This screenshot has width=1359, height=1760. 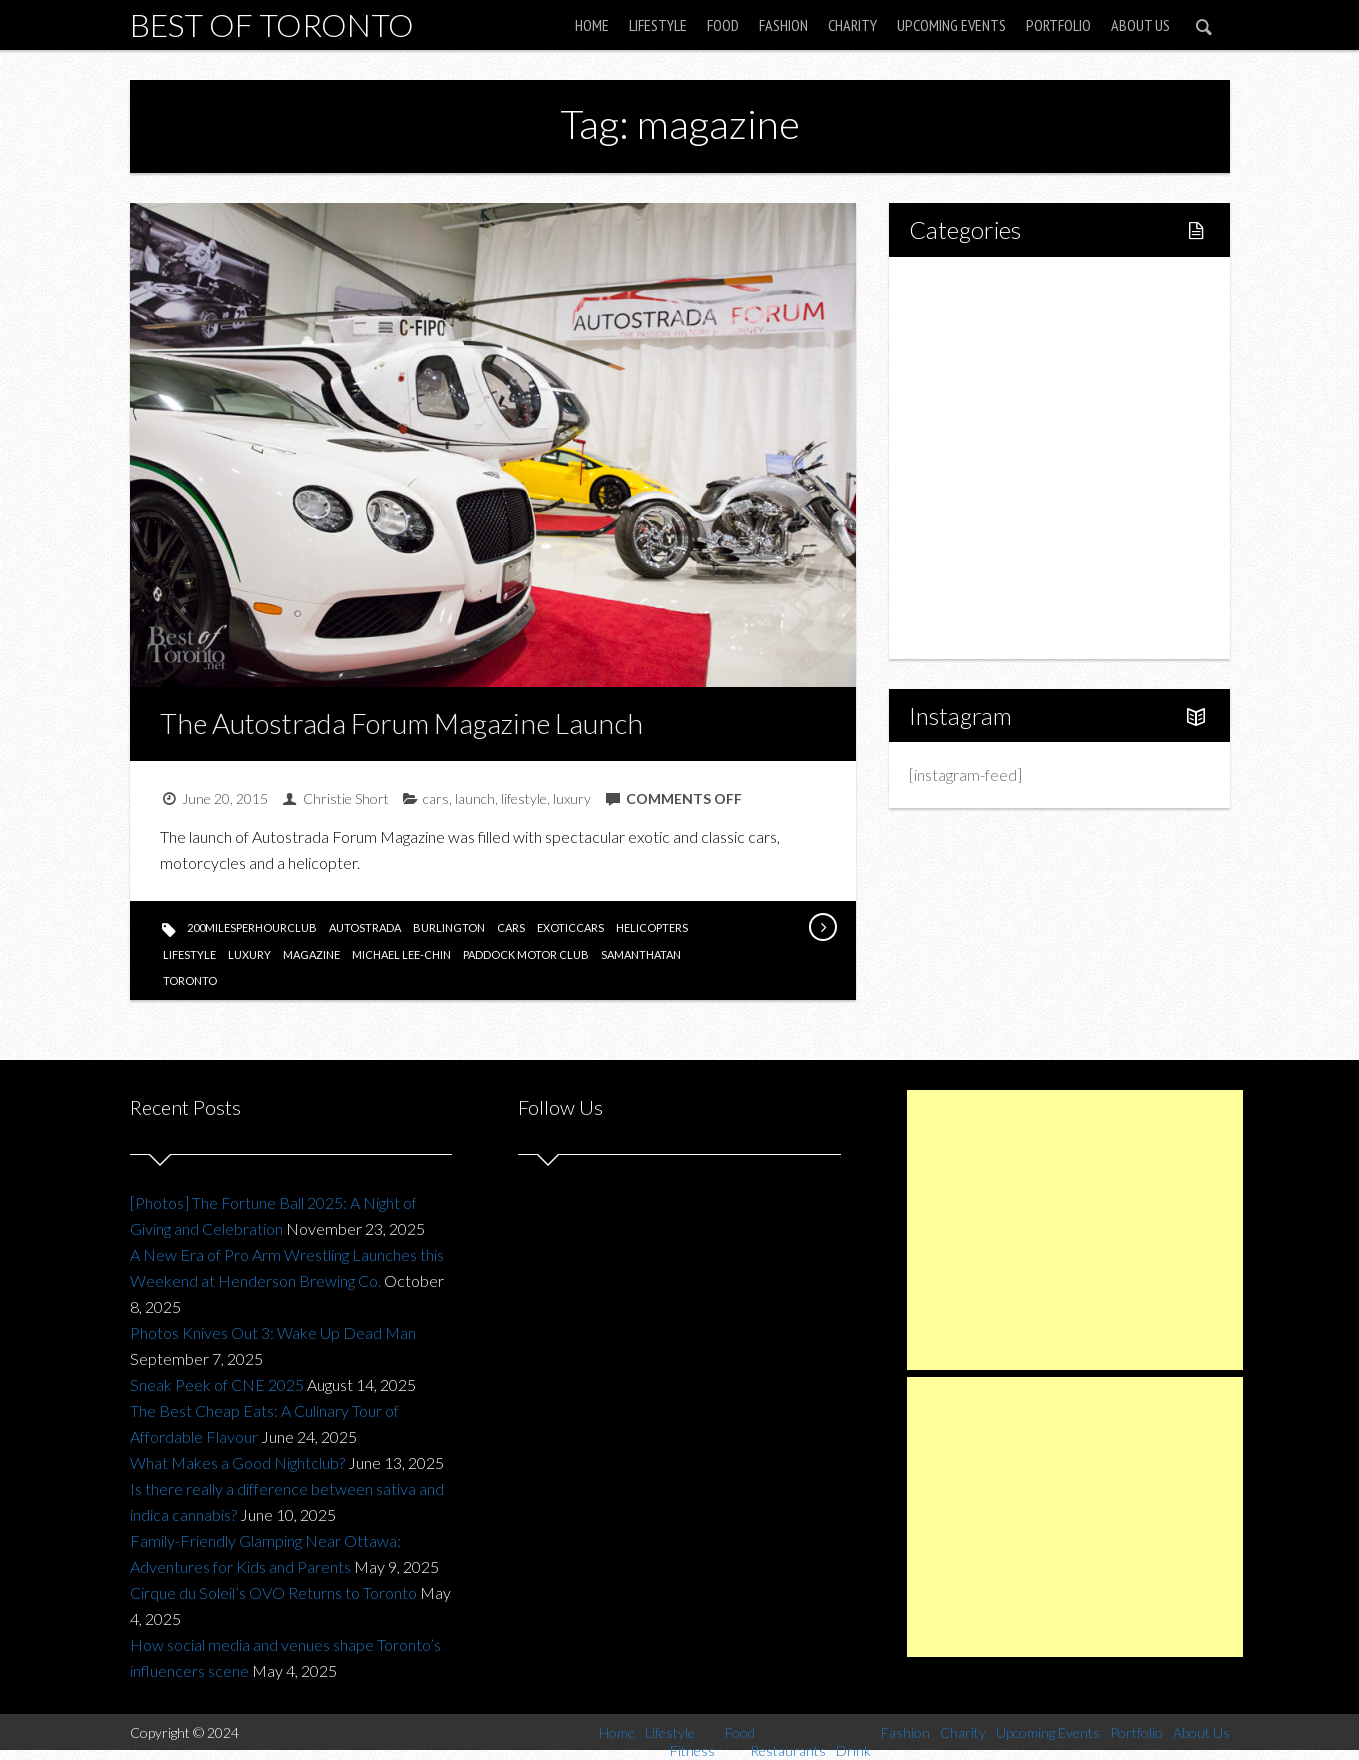 What do you see at coordinates (1058, 25) in the screenshot?
I see `Portfolio` at bounding box center [1058, 25].